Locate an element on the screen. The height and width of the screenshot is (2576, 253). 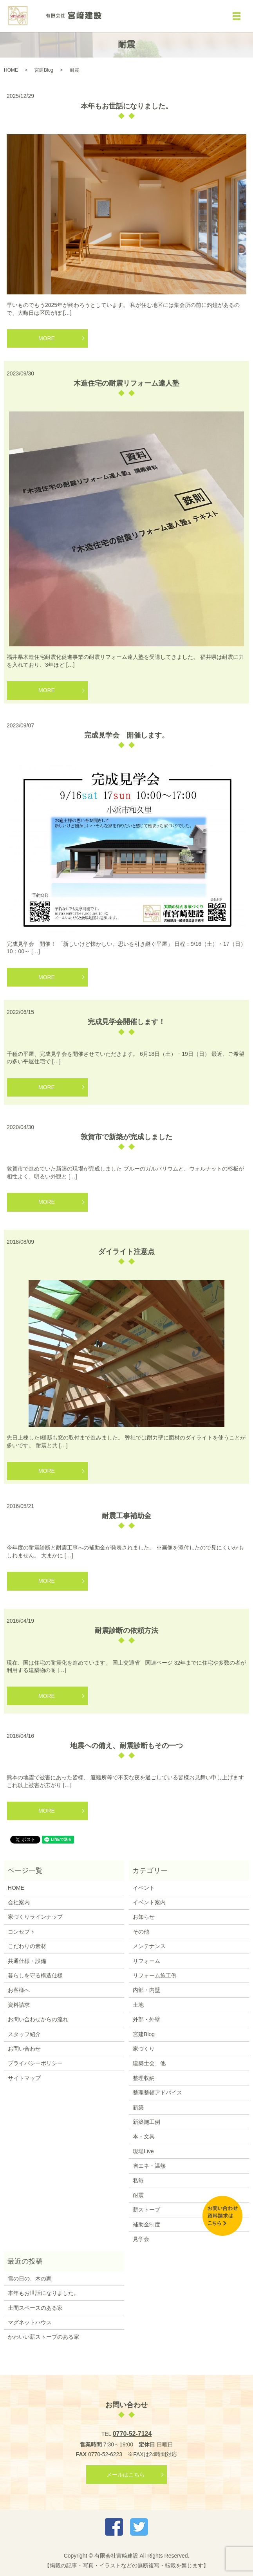
コンセプト is located at coordinates (21, 1931).